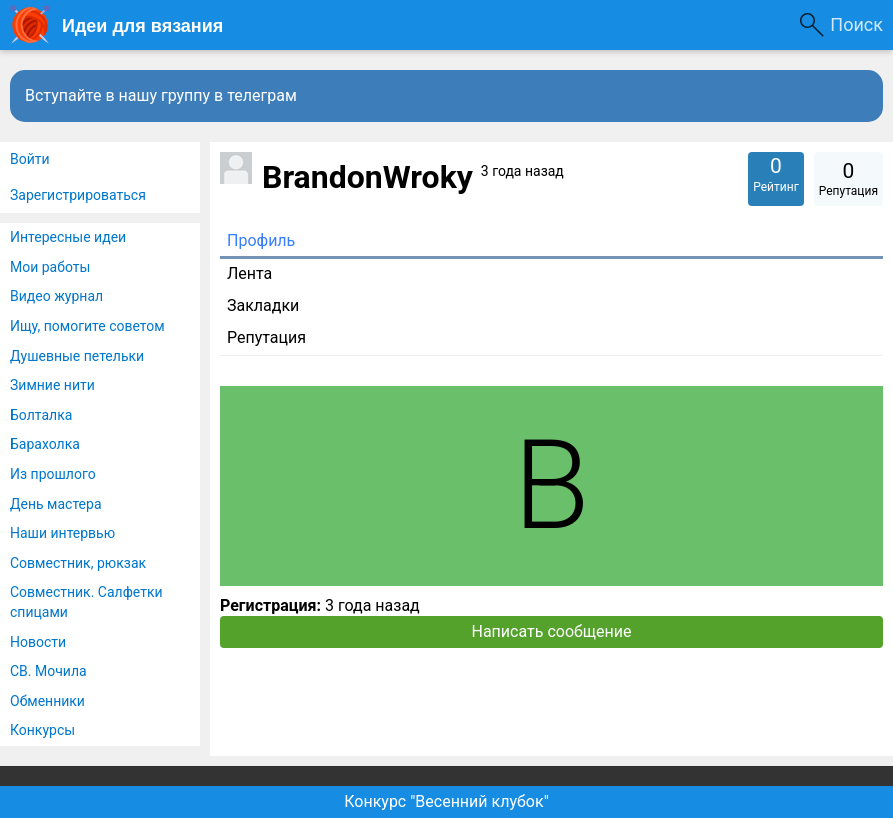 The width and height of the screenshot is (893, 818). Describe the element at coordinates (45, 444) in the screenshot. I see `Барахолка` at that location.